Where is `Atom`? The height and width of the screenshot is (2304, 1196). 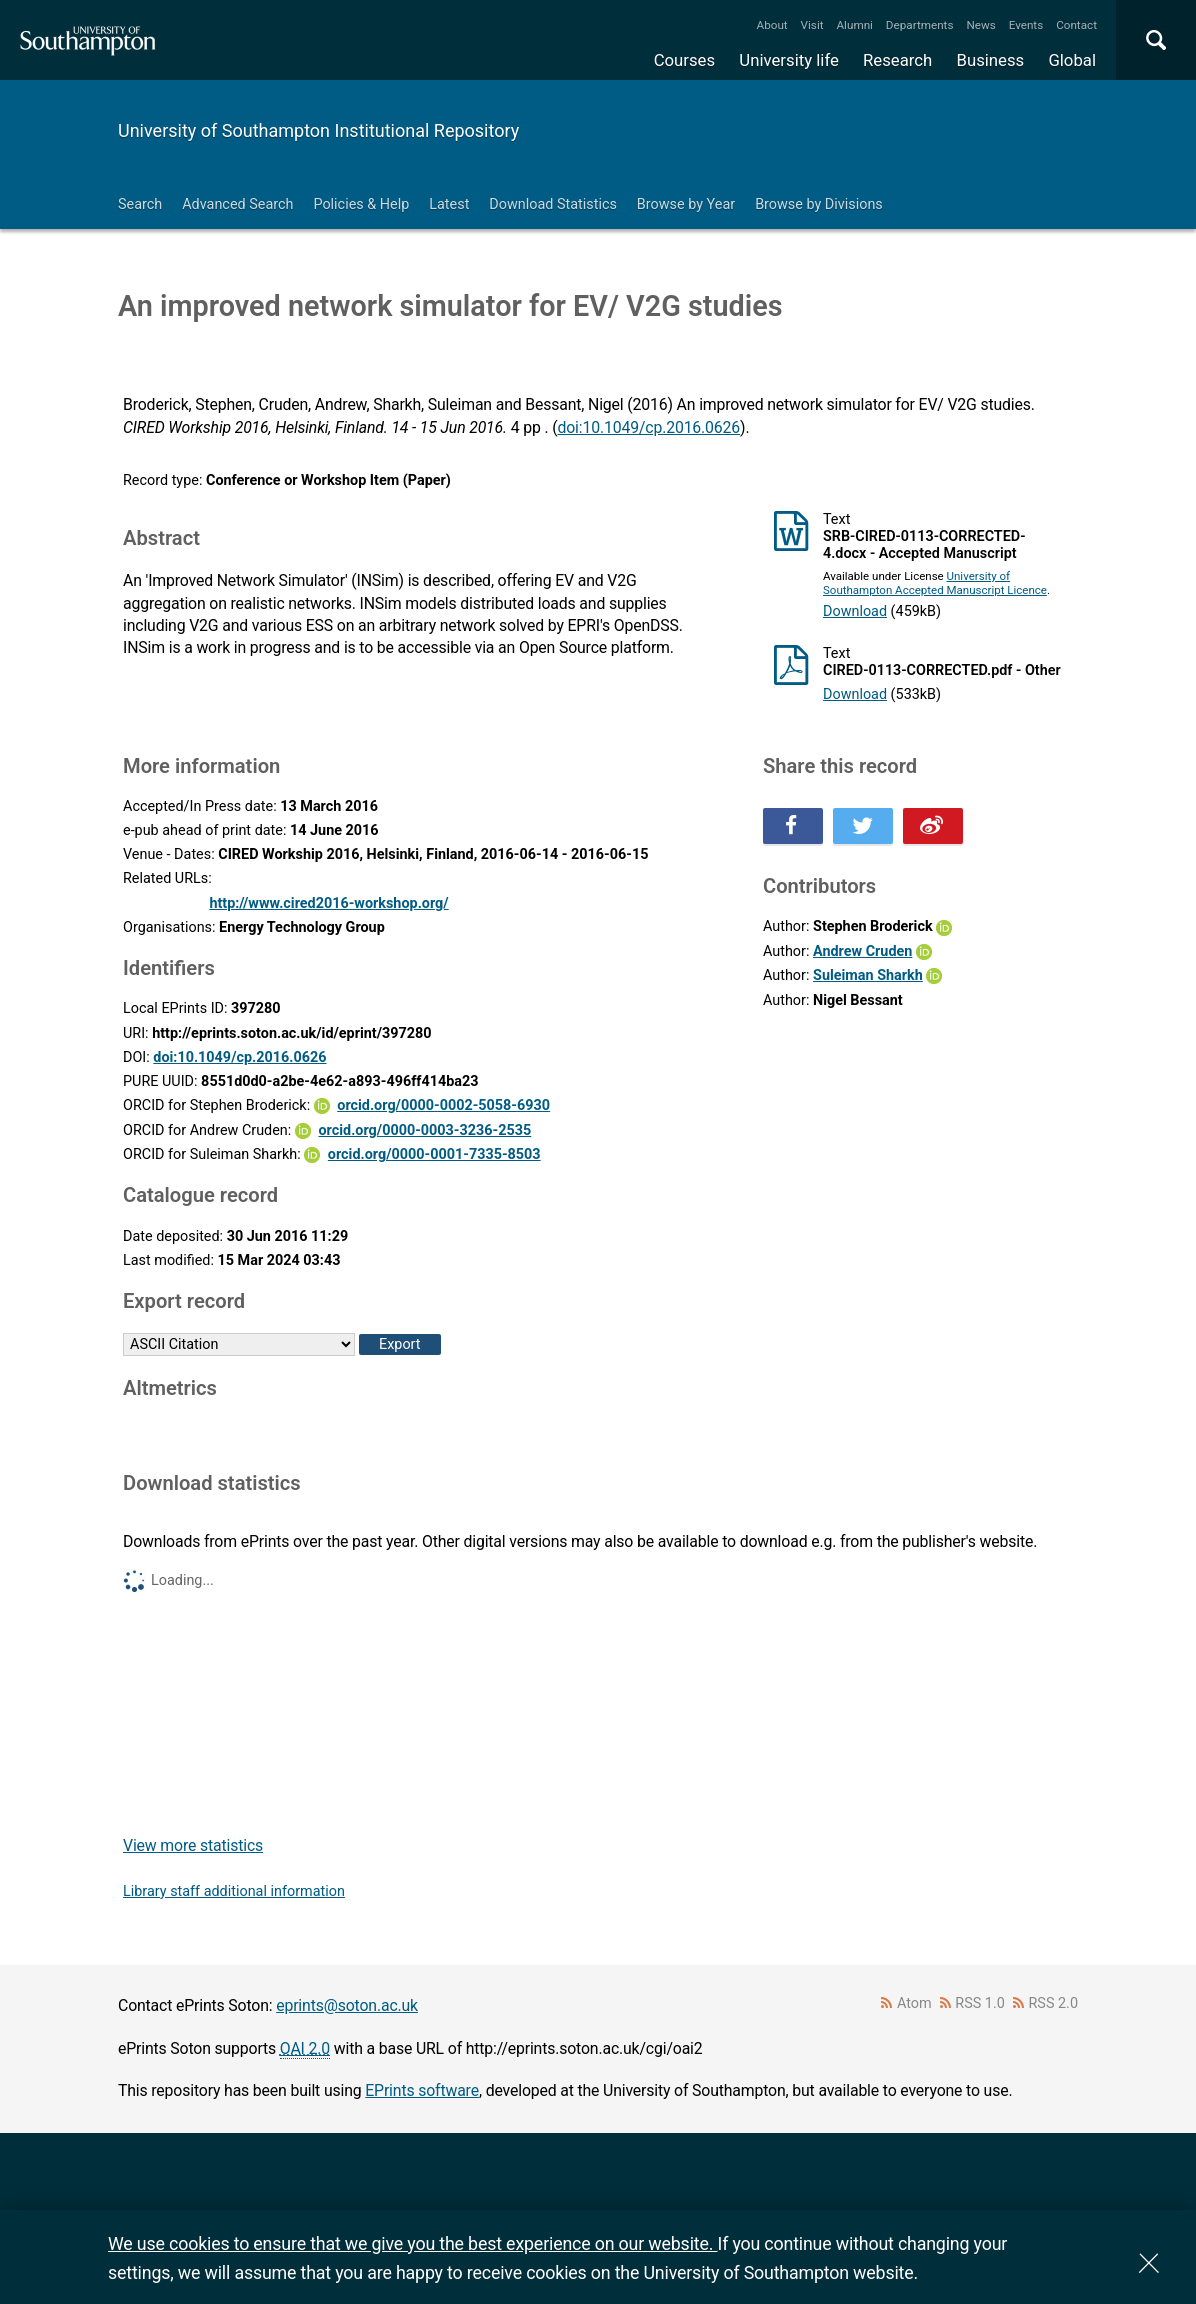 Atom is located at coordinates (914, 2003).